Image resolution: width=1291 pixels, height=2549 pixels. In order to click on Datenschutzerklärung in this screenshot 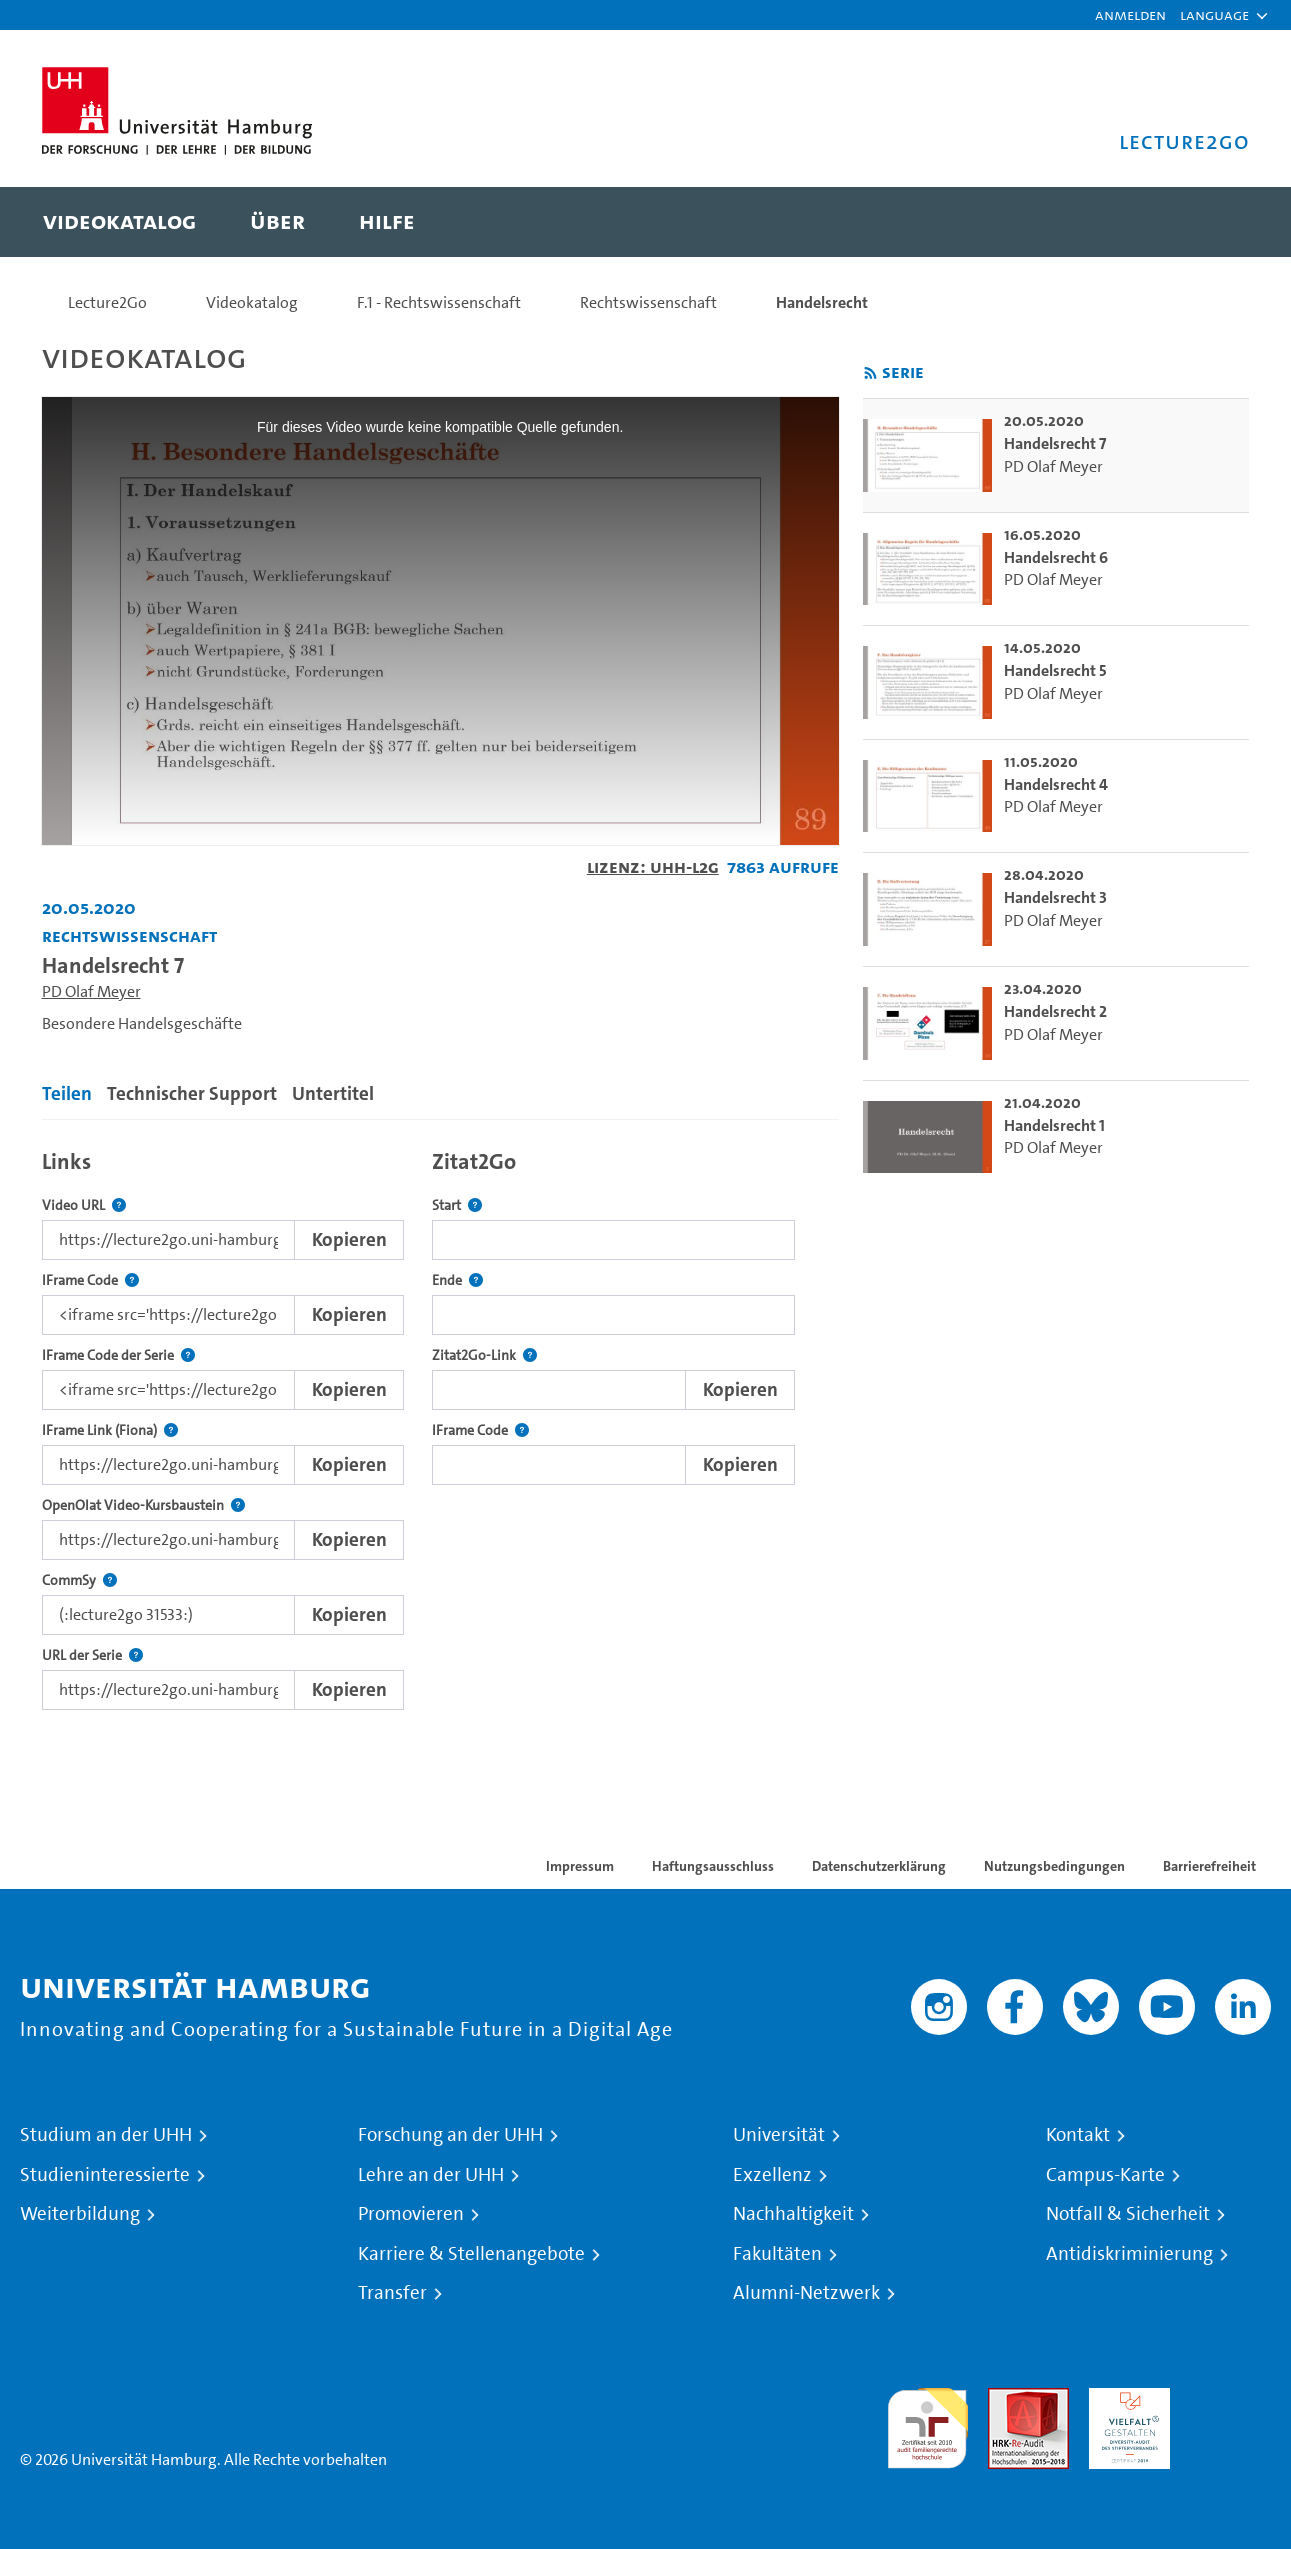, I will do `click(879, 1866)`.